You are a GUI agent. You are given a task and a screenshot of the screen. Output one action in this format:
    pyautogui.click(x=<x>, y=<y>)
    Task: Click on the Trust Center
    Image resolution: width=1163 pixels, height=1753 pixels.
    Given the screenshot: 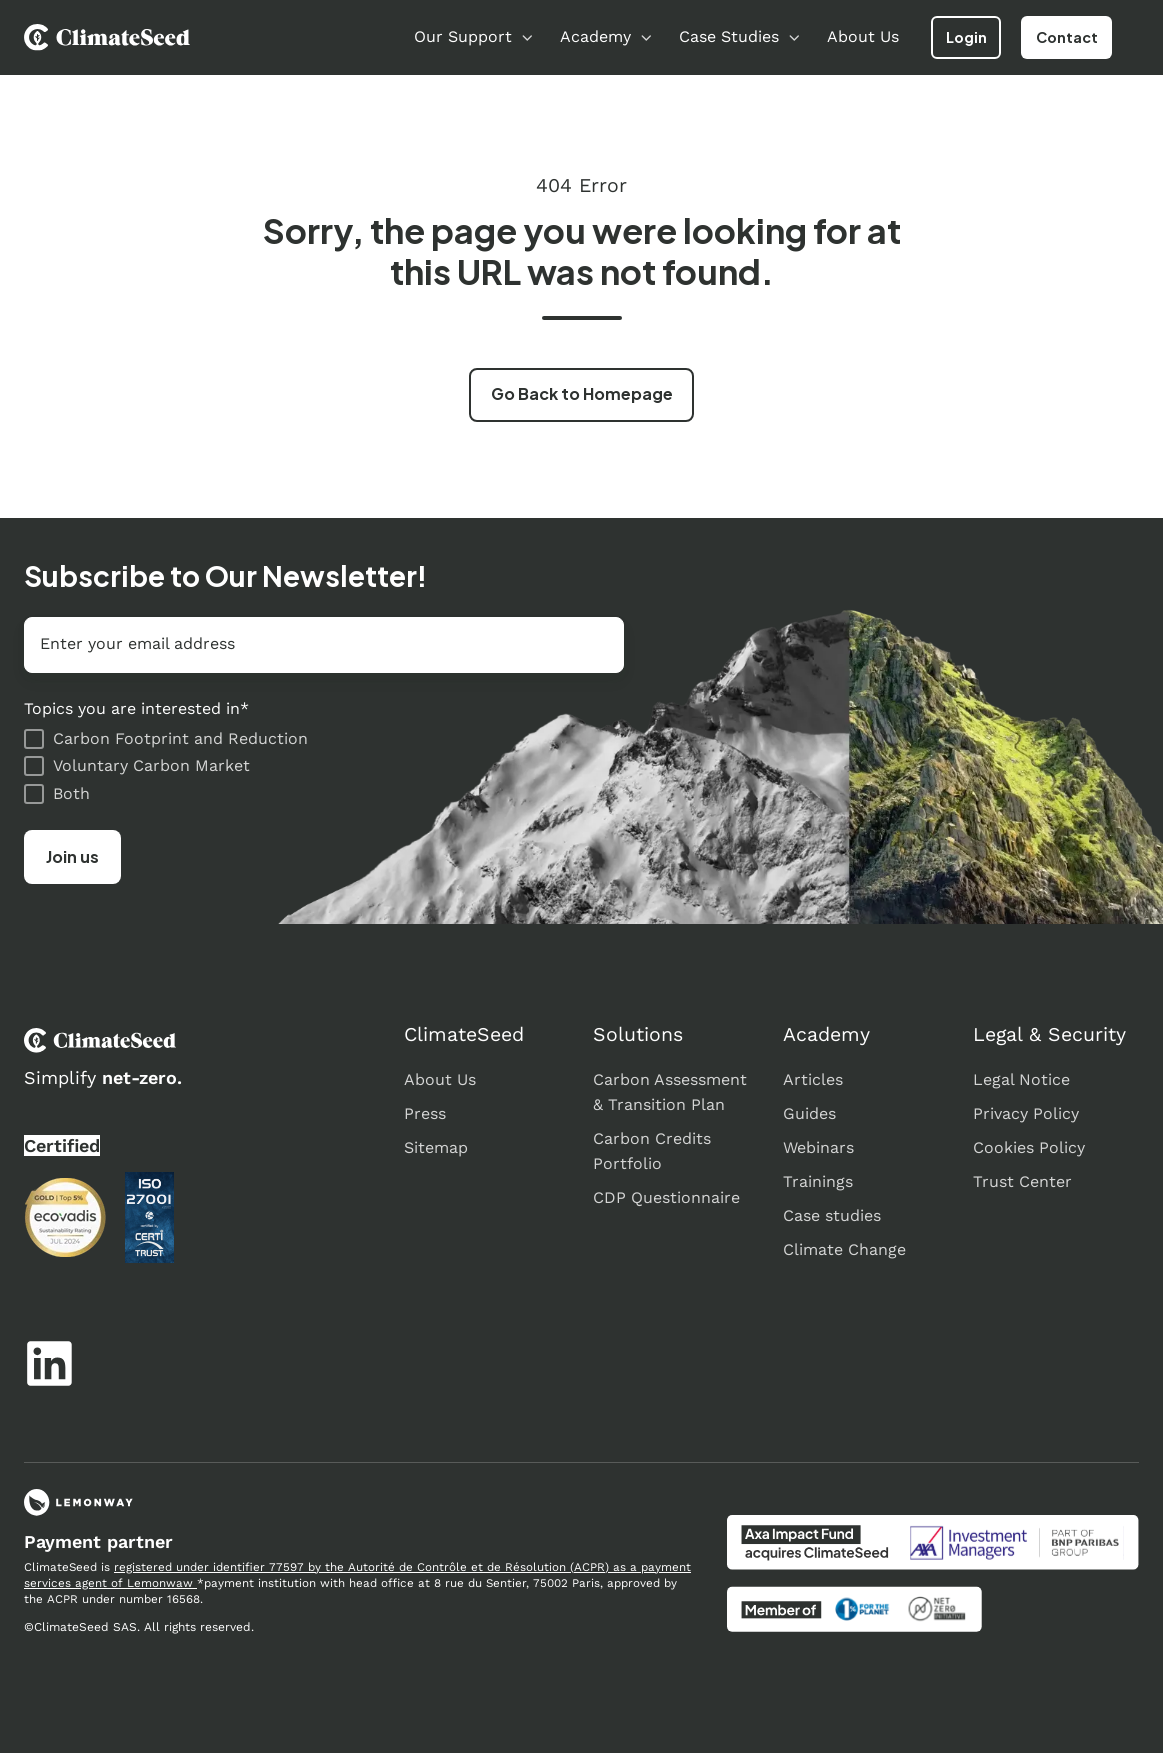 What is the action you would take?
    pyautogui.click(x=1022, y=1181)
    